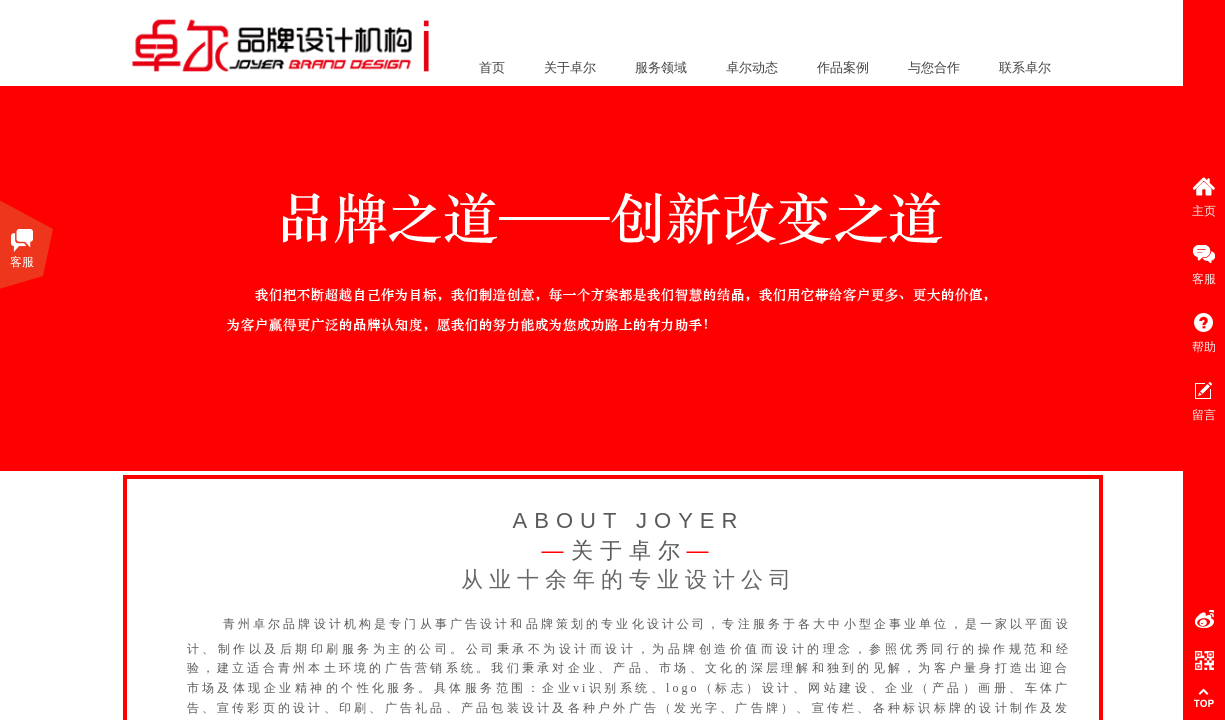 Image resolution: width=1225 pixels, height=720 pixels. I want to click on 联系卓尔, so click(1025, 67).